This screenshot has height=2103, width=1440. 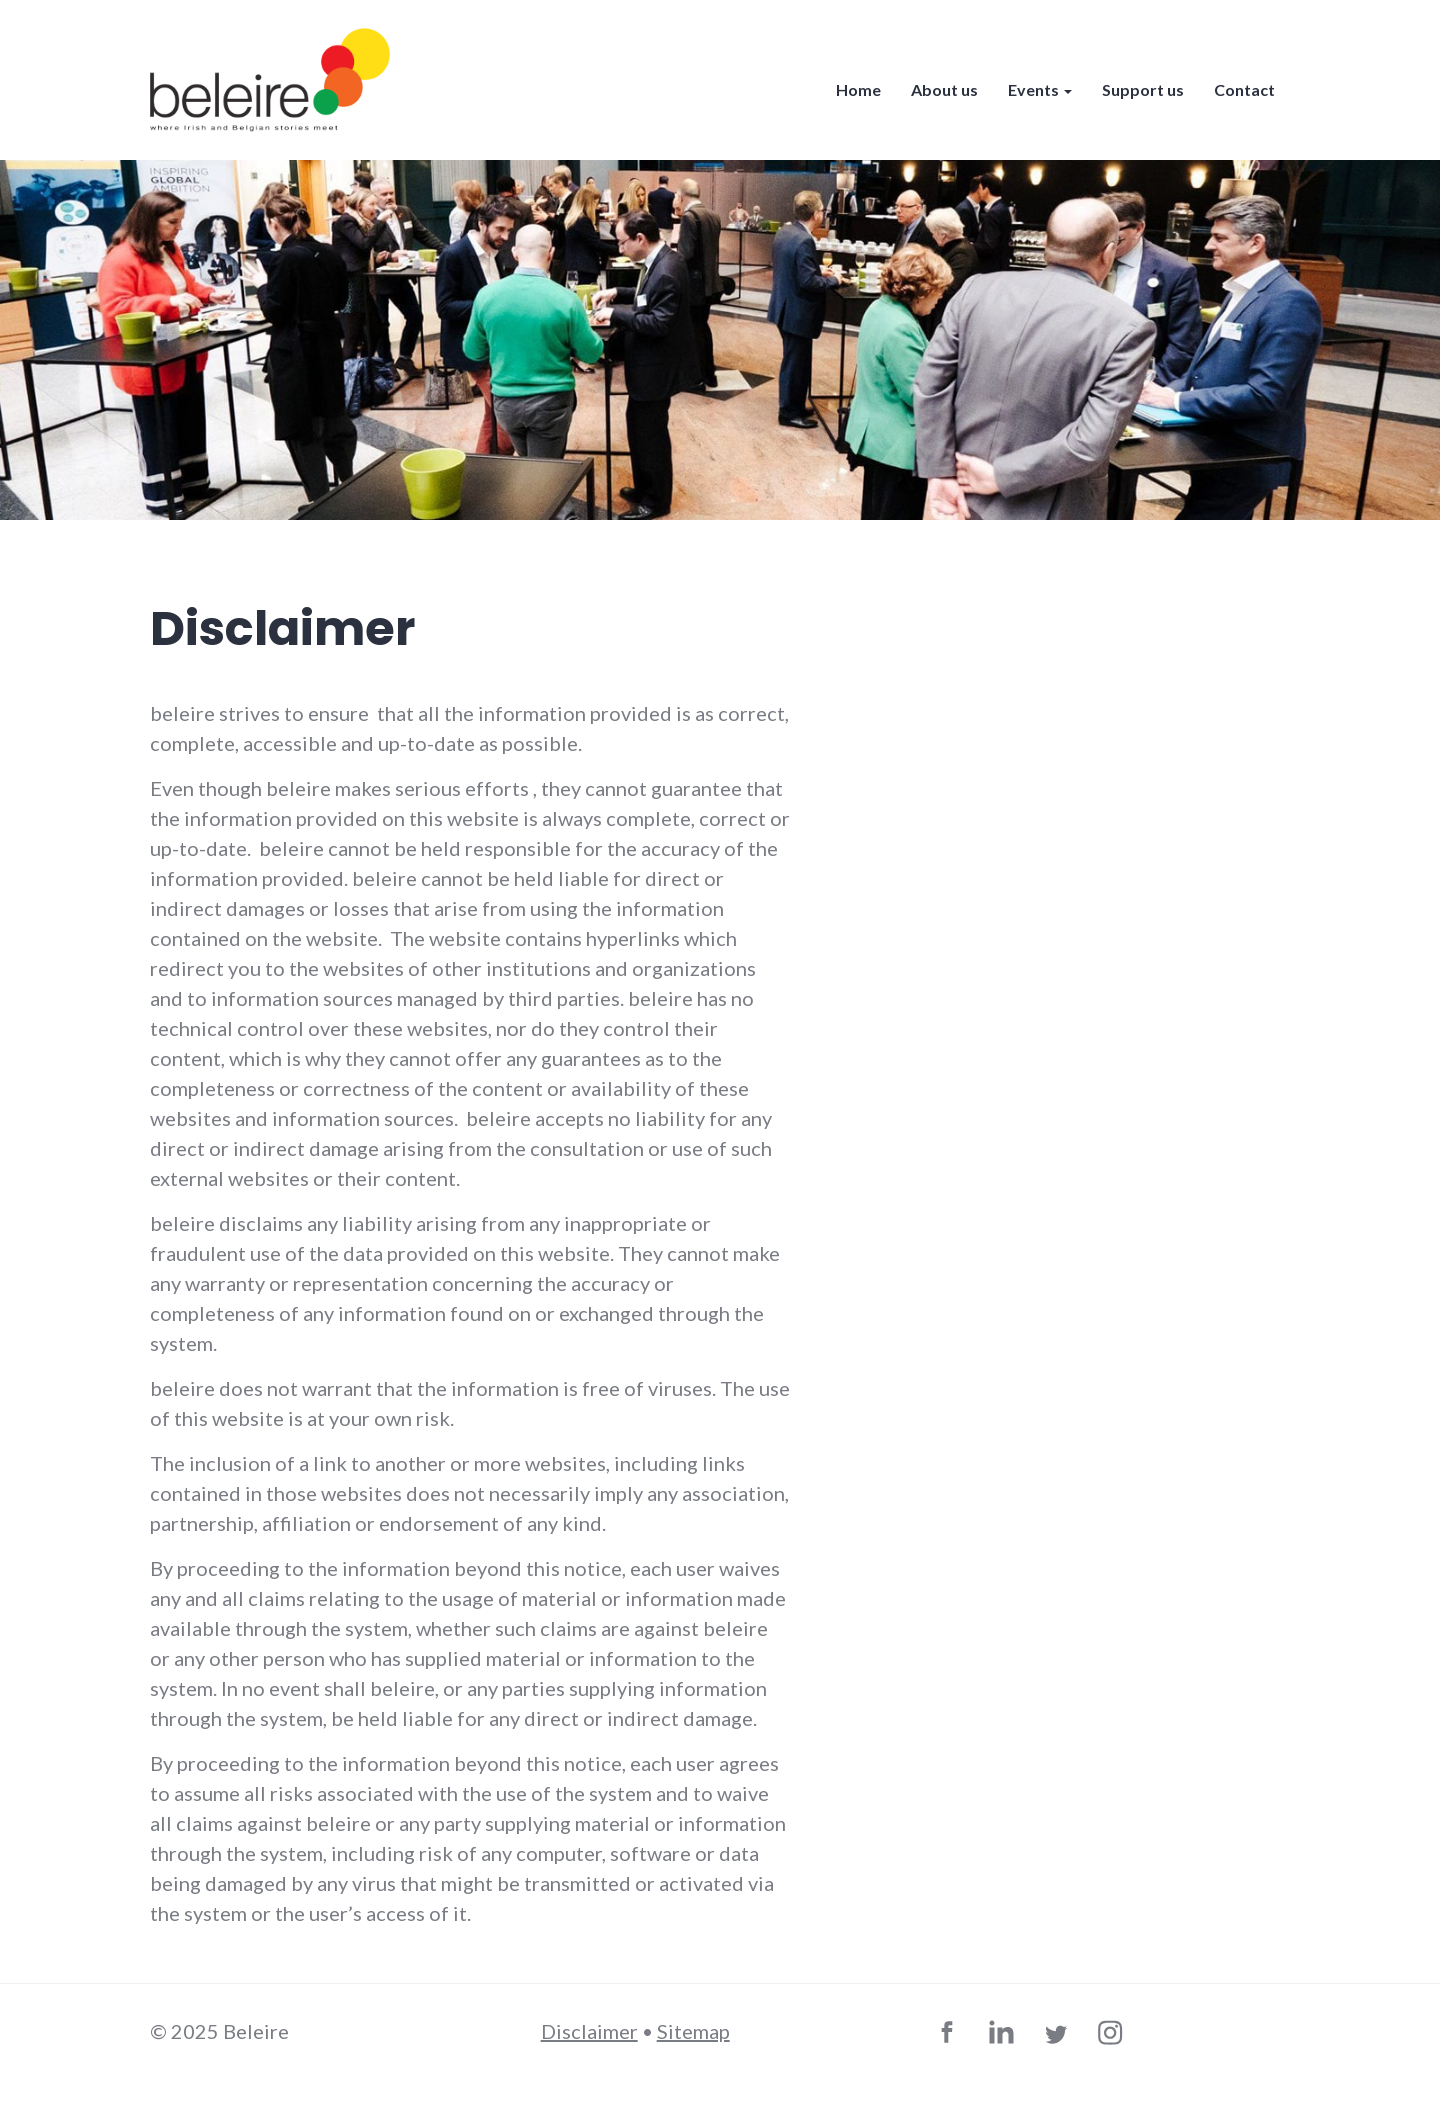 I want to click on Disclaimer, so click(x=589, y=2031).